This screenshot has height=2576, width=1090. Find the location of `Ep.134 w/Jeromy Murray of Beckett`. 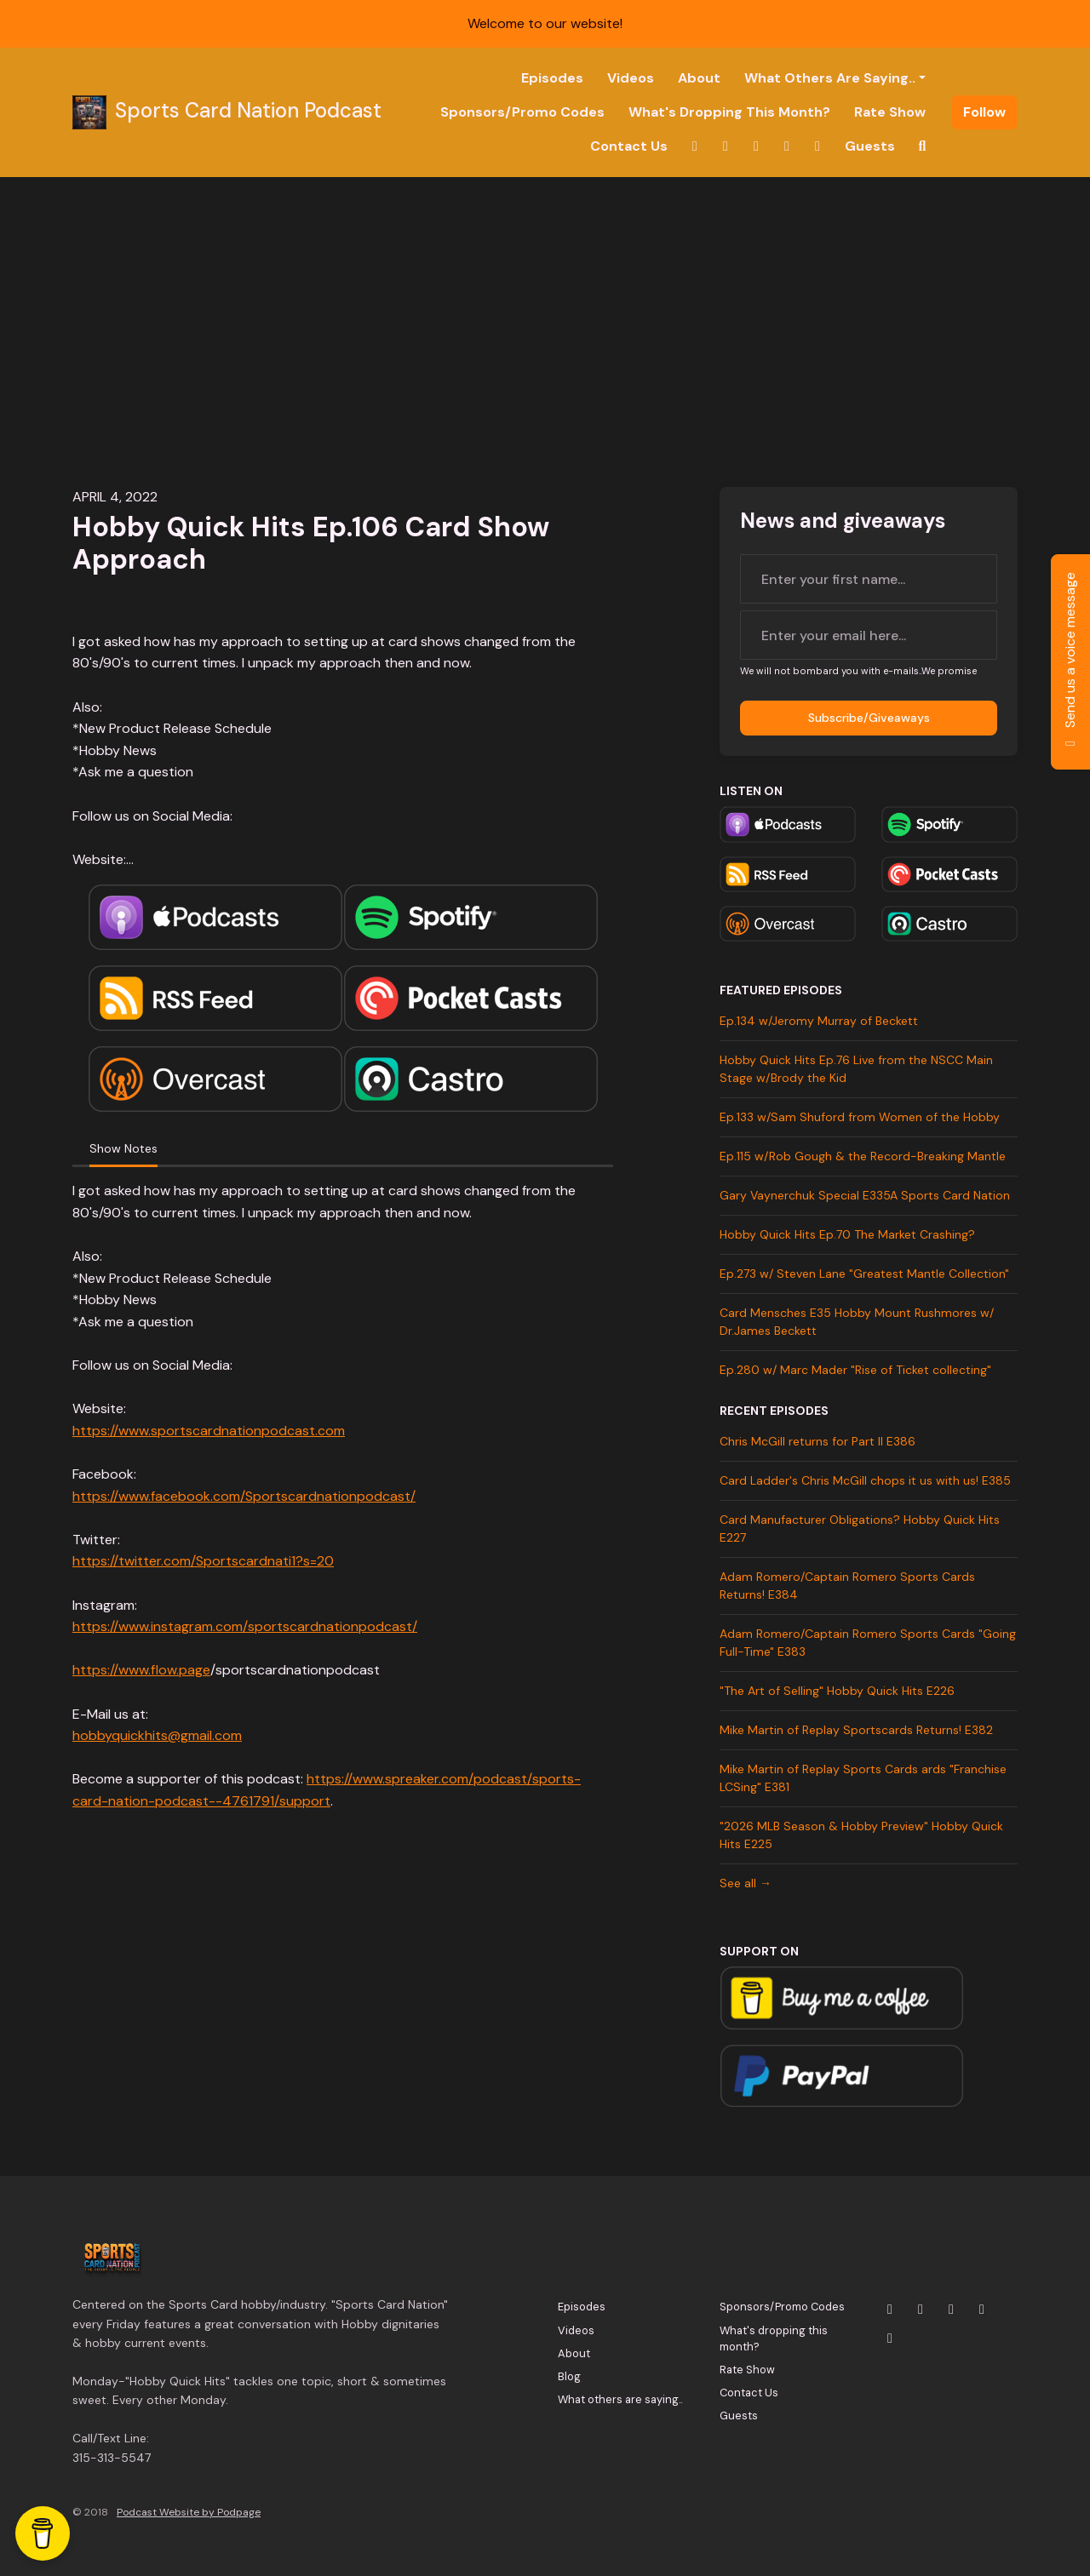

Ep.134 w/Jeromy Murray of Beckett is located at coordinates (819, 1020).